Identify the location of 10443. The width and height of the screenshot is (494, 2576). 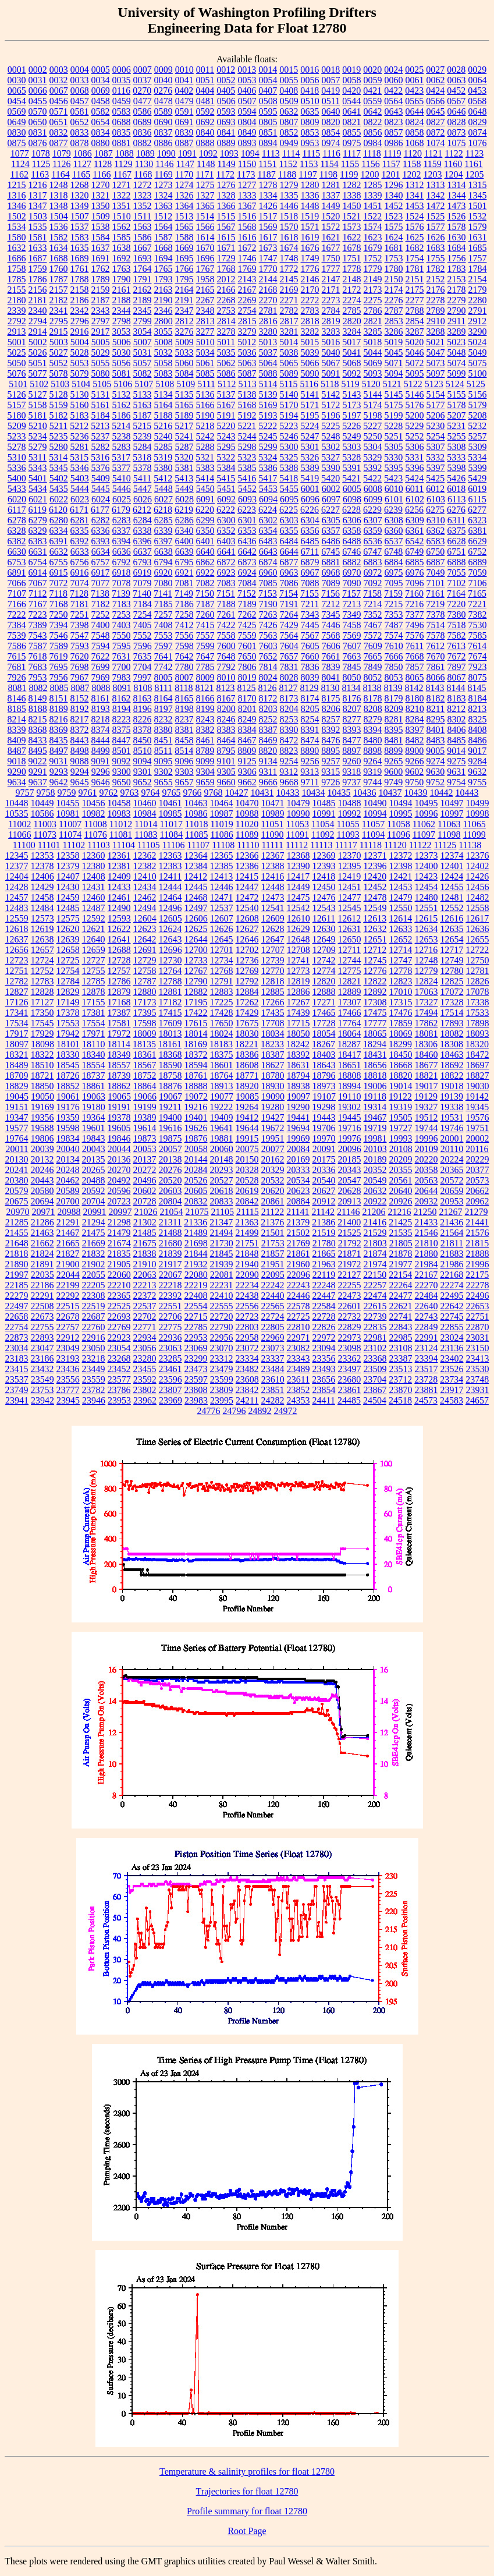
(467, 793).